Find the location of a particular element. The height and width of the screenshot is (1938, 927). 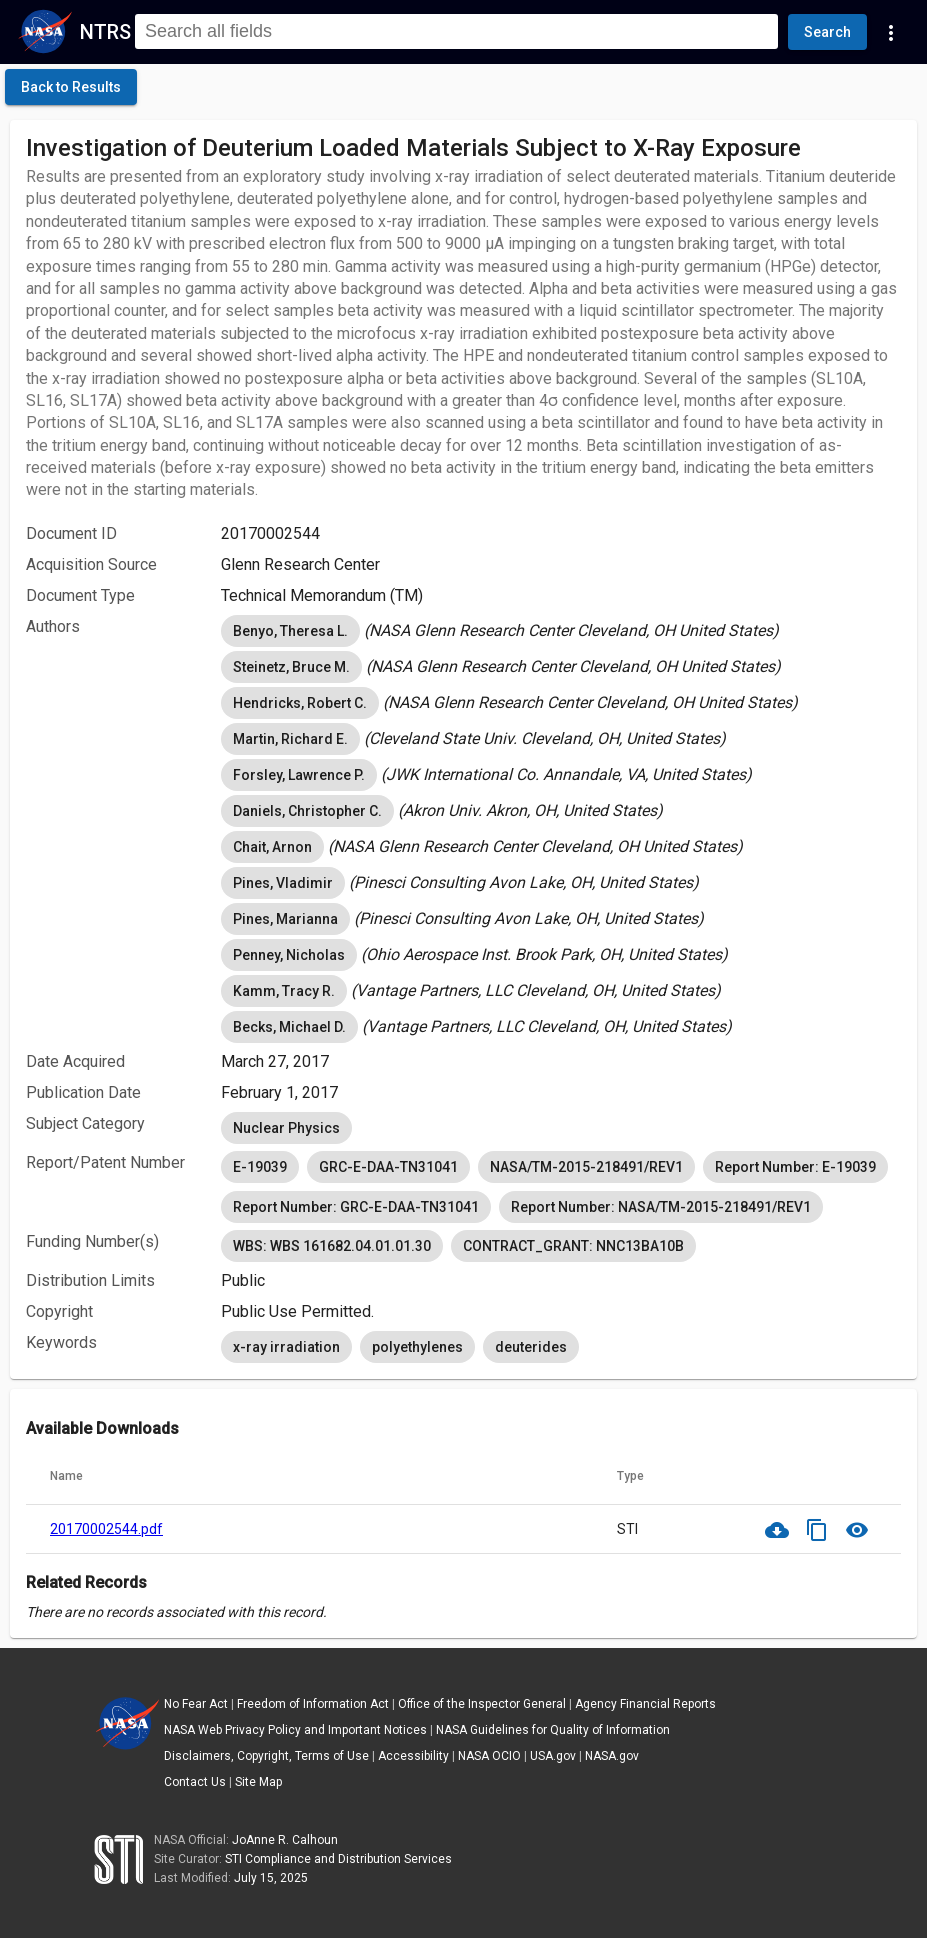

Hendricks, Robert C. [option] is located at coordinates (300, 703).